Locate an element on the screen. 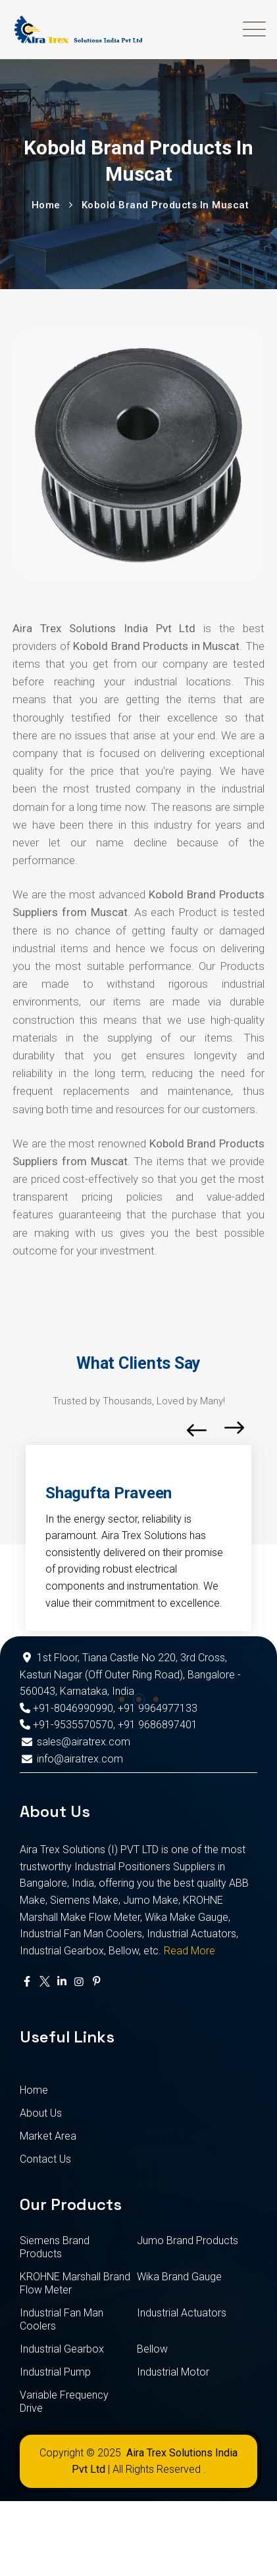 This screenshot has width=277, height=2576. Siemens Brand Products is located at coordinates (54, 2247).